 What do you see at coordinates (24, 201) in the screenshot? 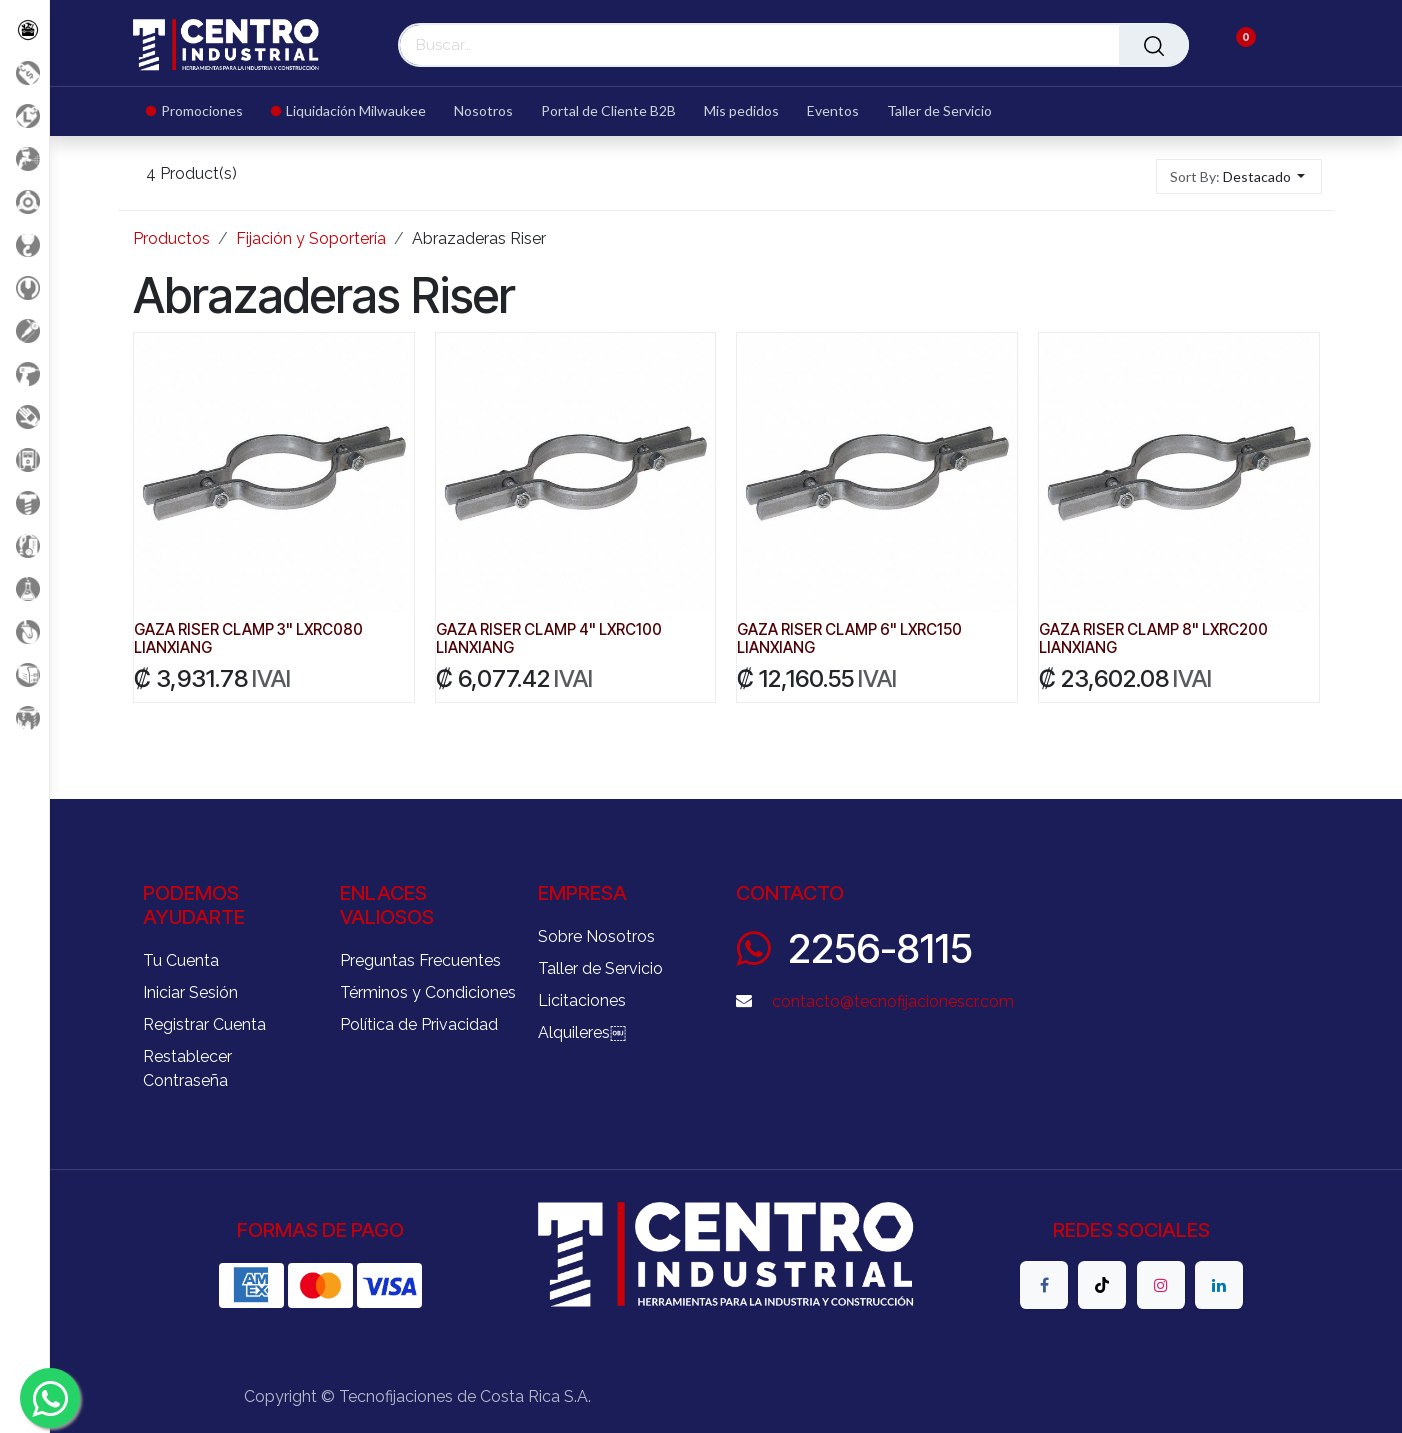
I see `[Accesorios Herramientas]` at bounding box center [24, 201].